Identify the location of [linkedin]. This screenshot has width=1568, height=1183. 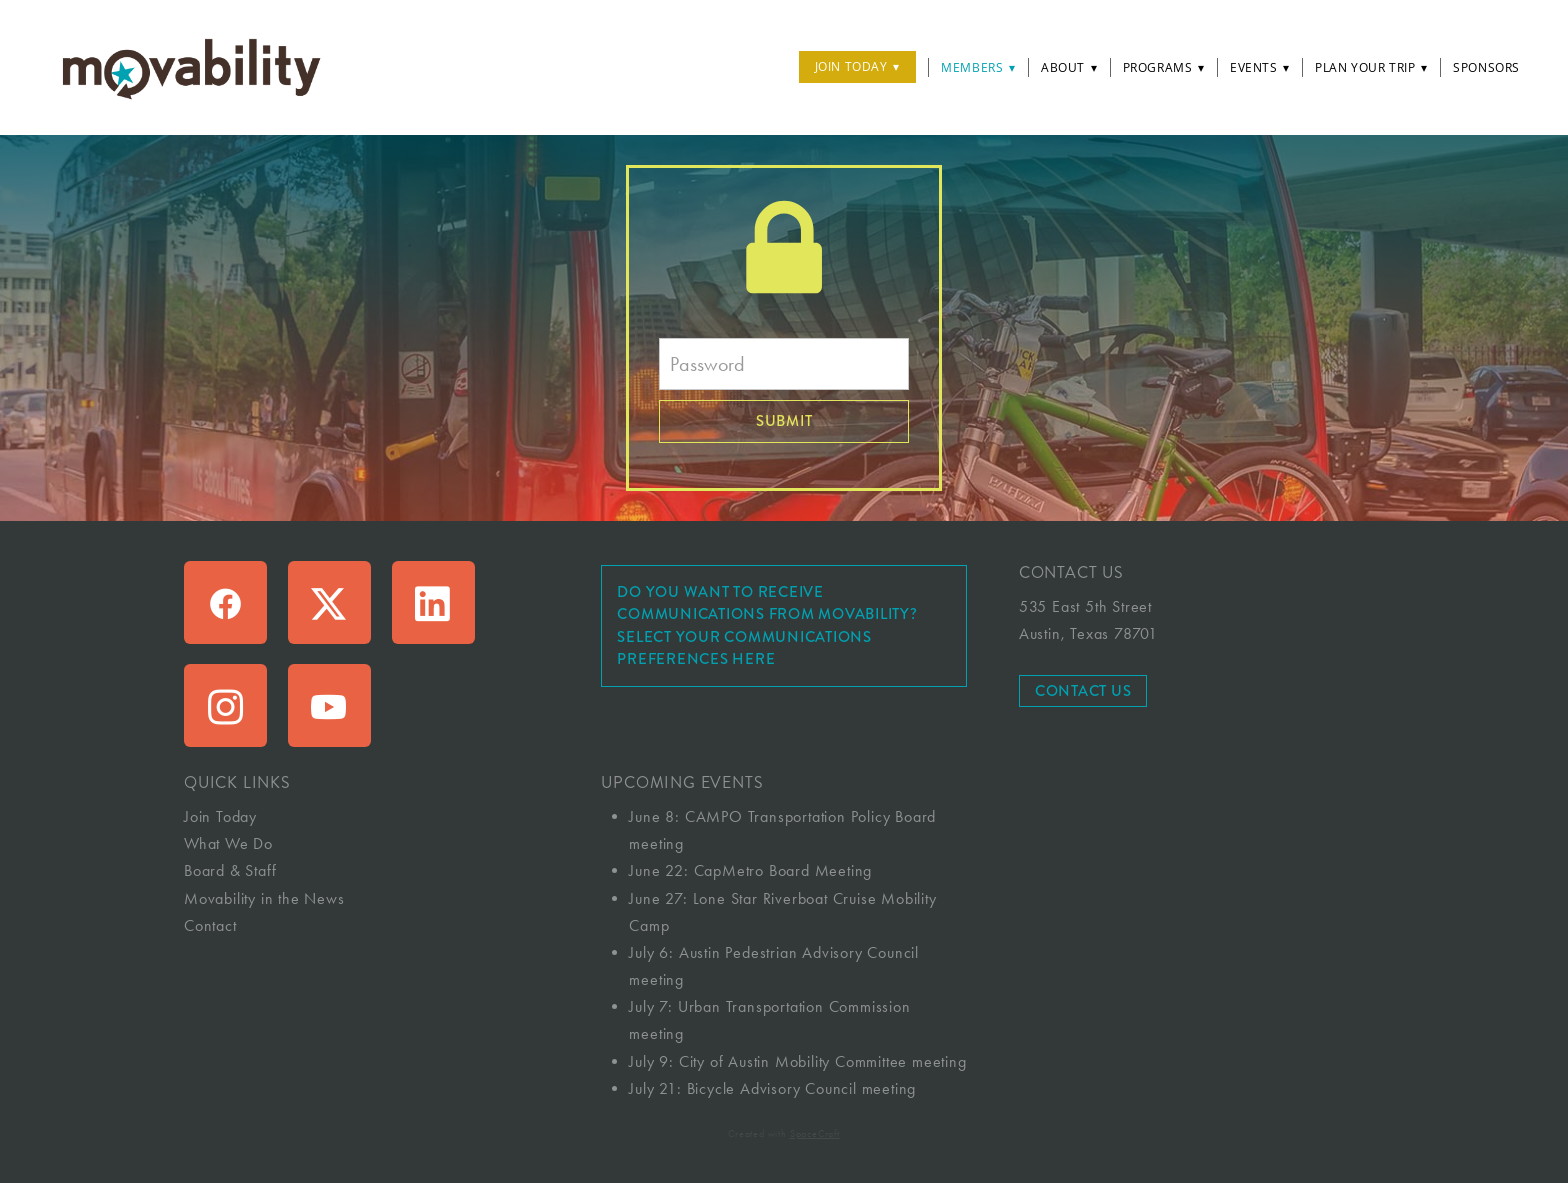
(433, 602).